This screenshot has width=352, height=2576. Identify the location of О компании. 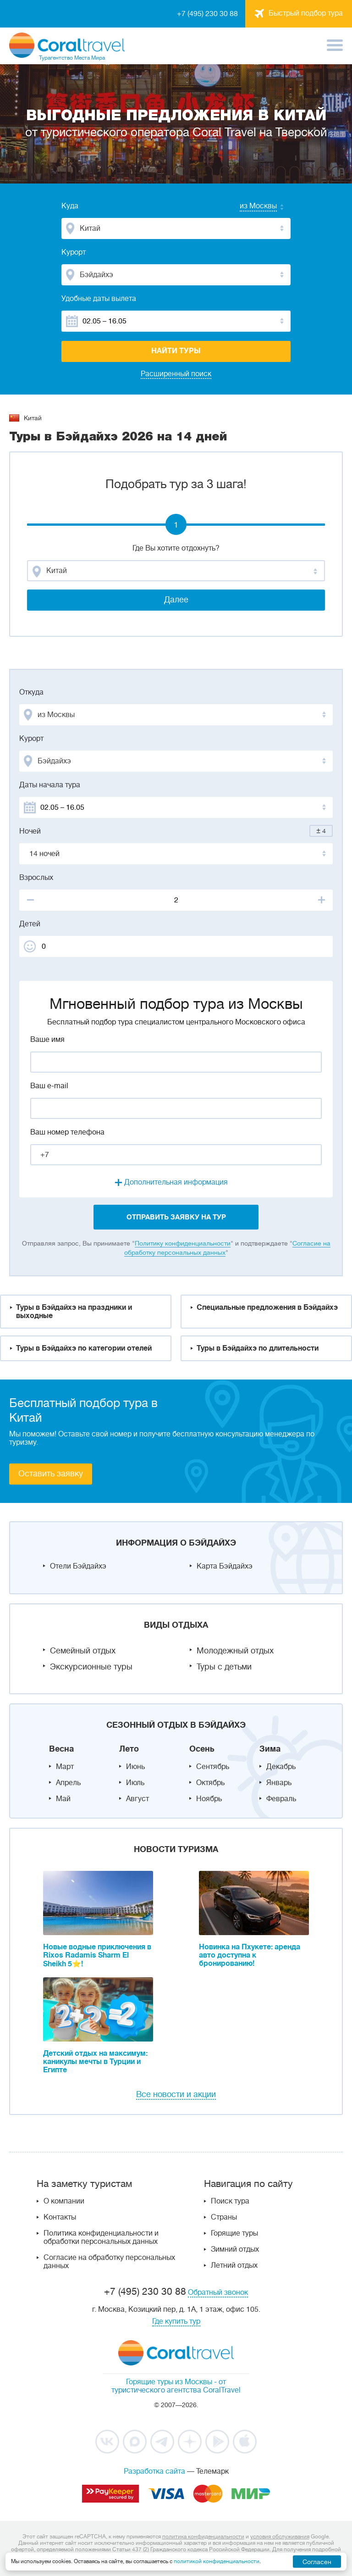
(64, 2201).